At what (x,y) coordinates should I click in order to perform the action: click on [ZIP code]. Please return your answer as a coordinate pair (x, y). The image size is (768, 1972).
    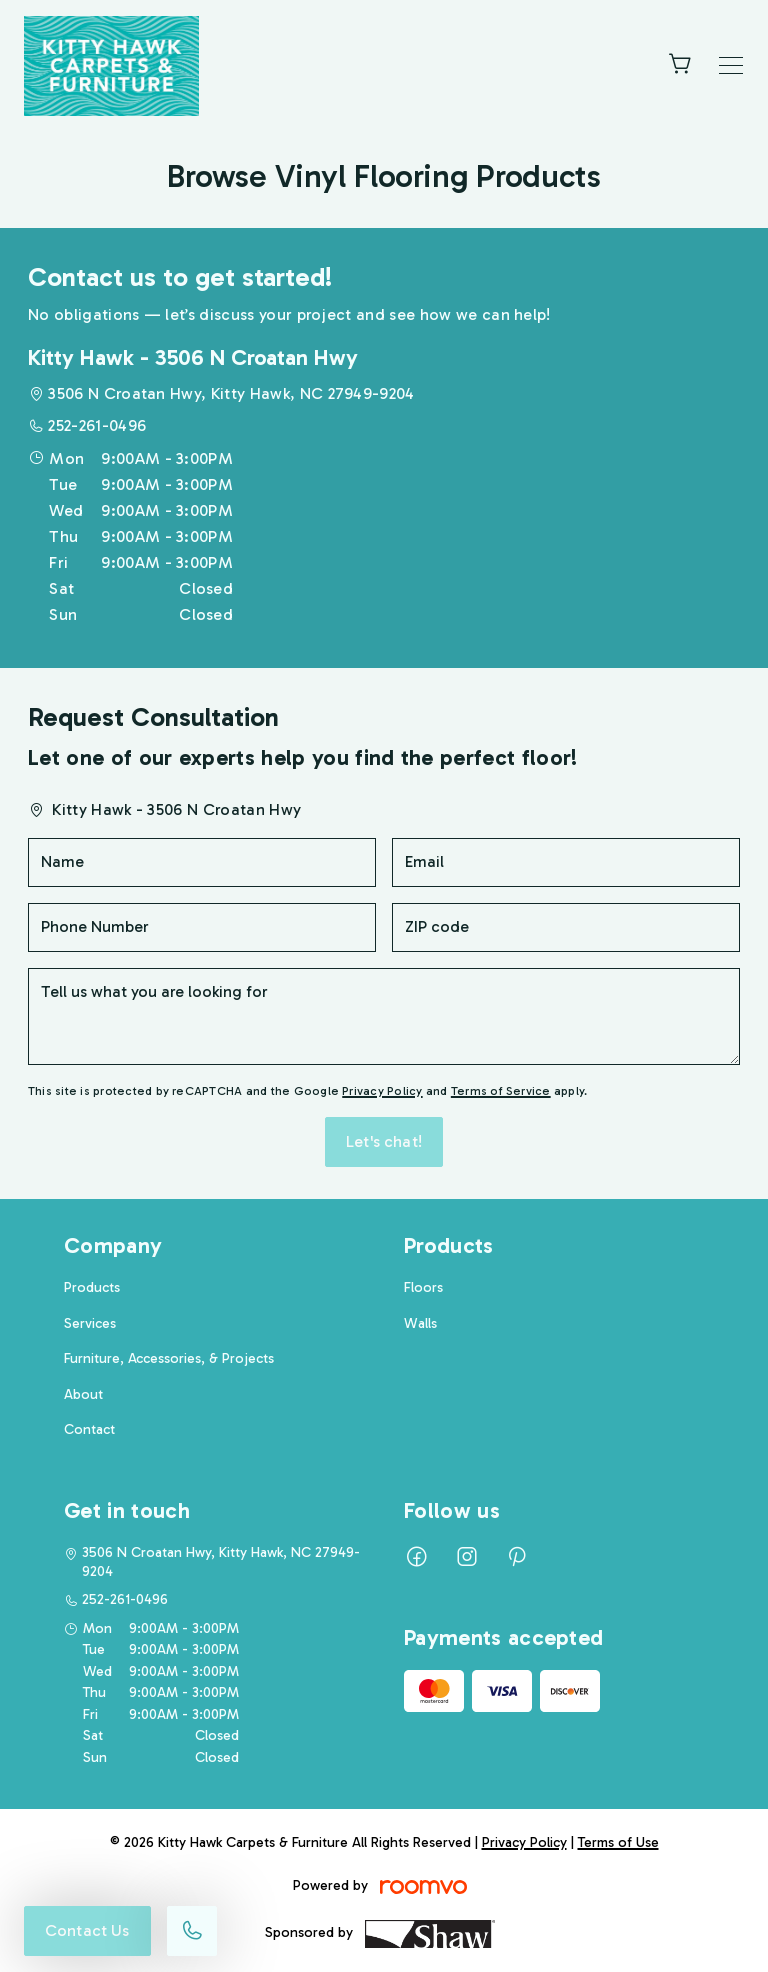
    Looking at the image, I should click on (566, 927).